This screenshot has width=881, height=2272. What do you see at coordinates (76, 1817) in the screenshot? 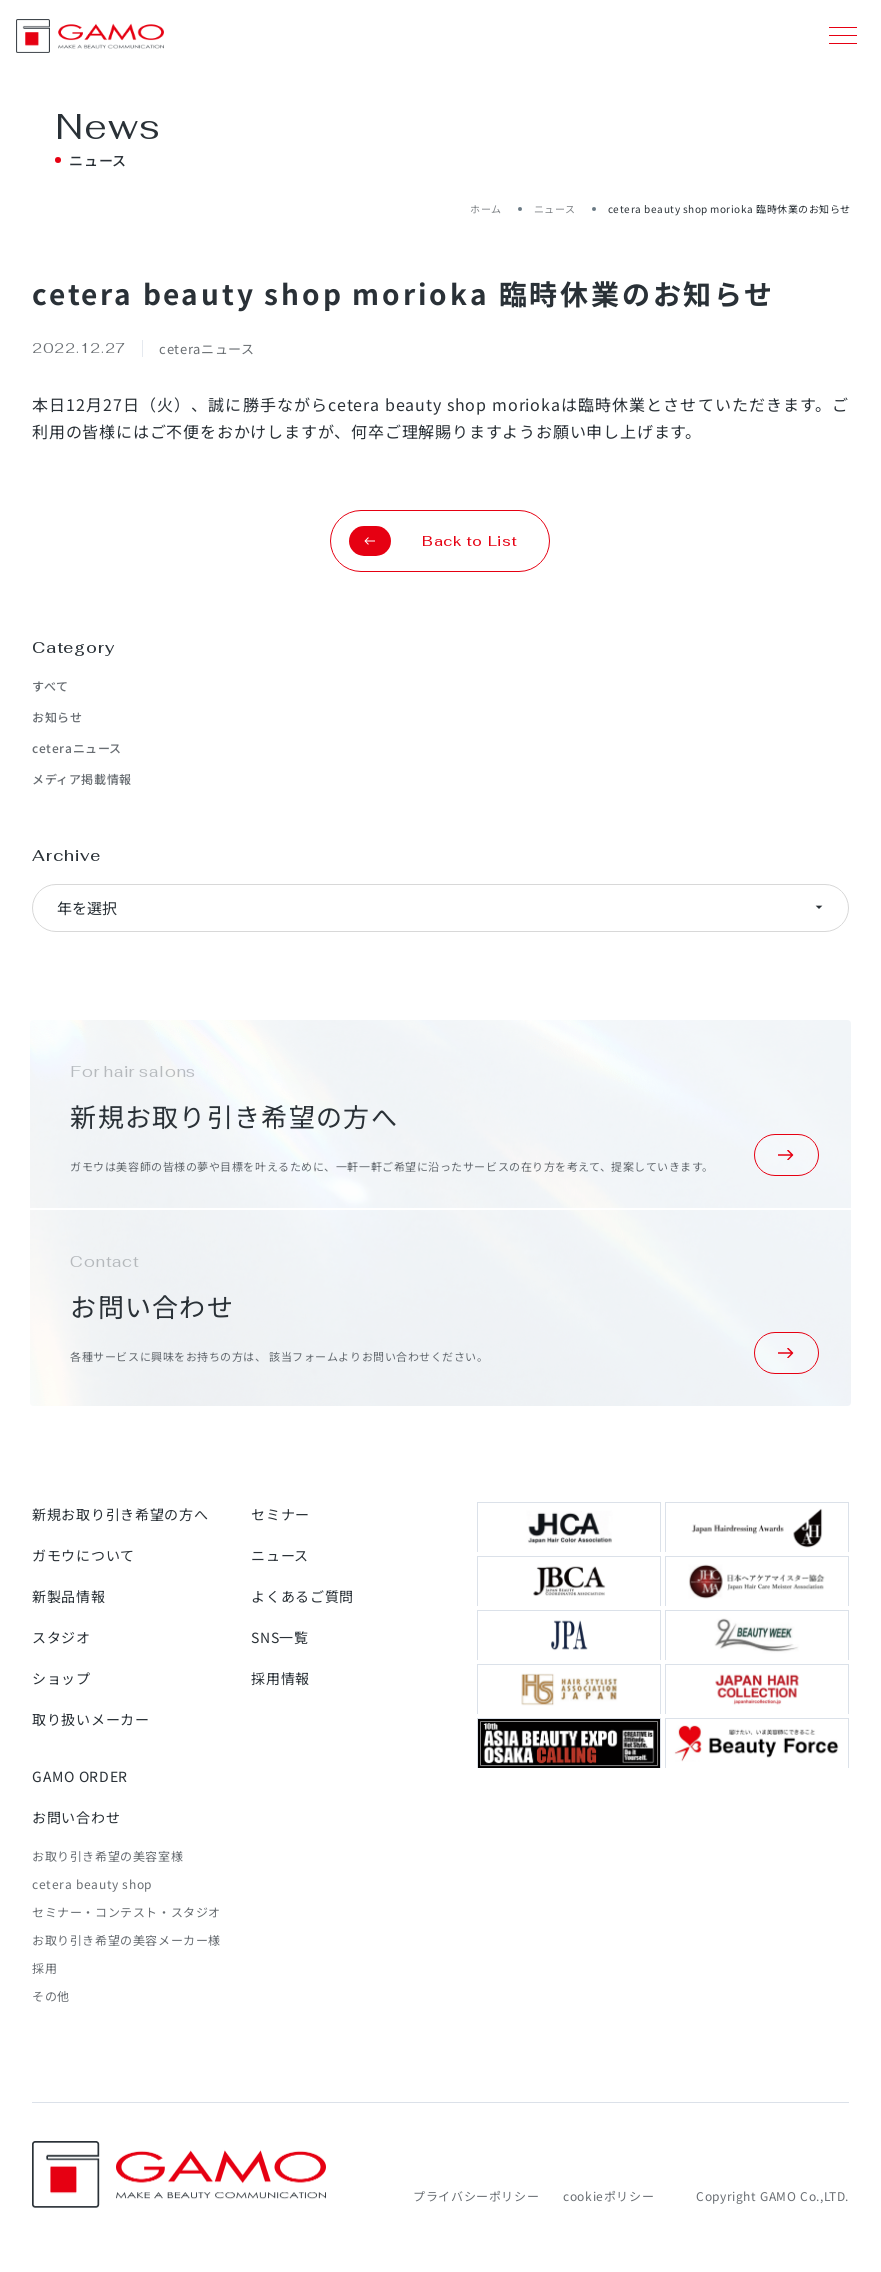
I see `お問い合わせ` at bounding box center [76, 1817].